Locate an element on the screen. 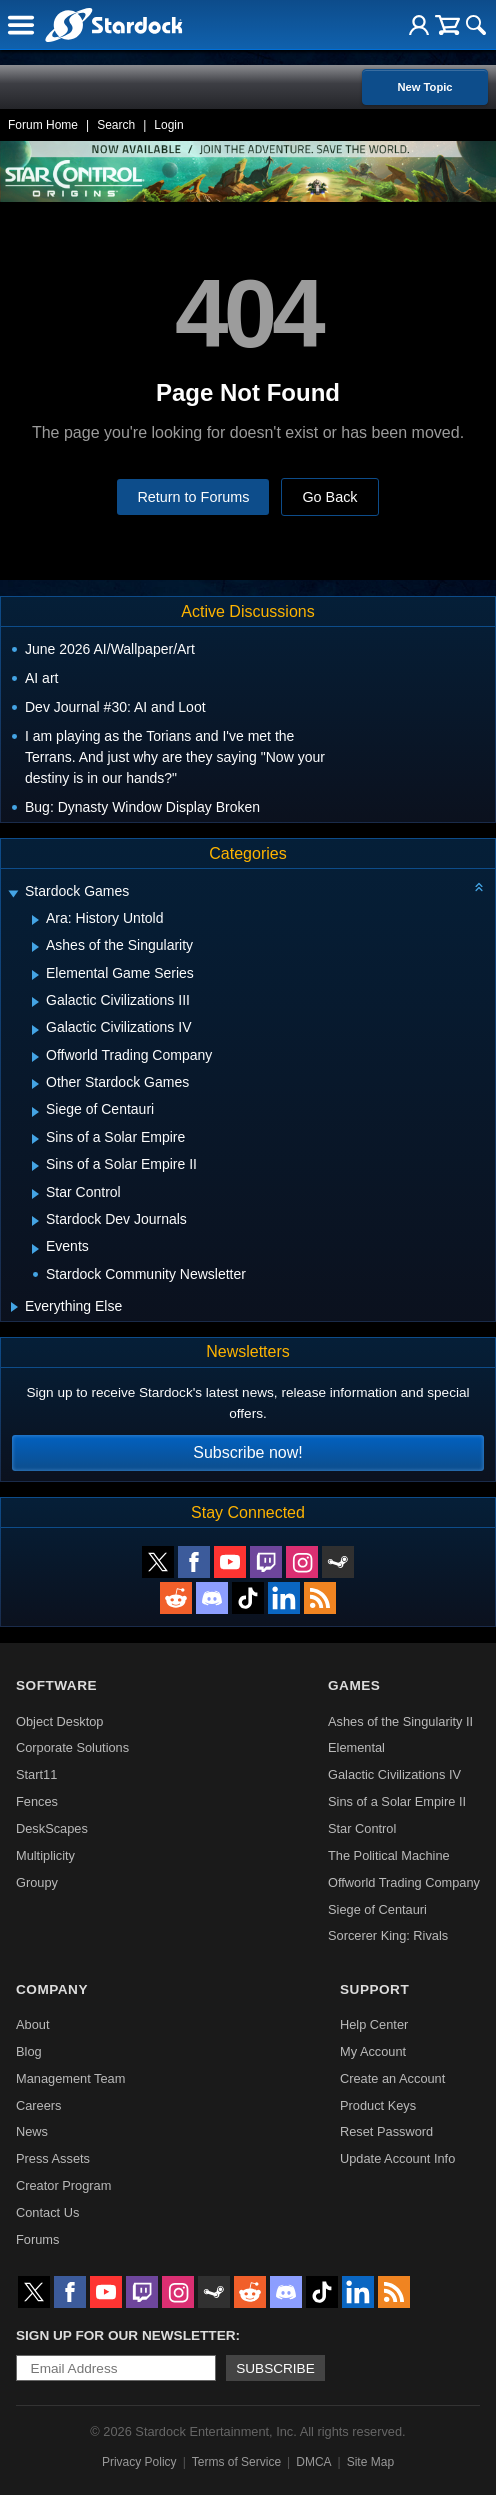 This screenshot has width=496, height=2495. New Topic is located at coordinates (424, 87).